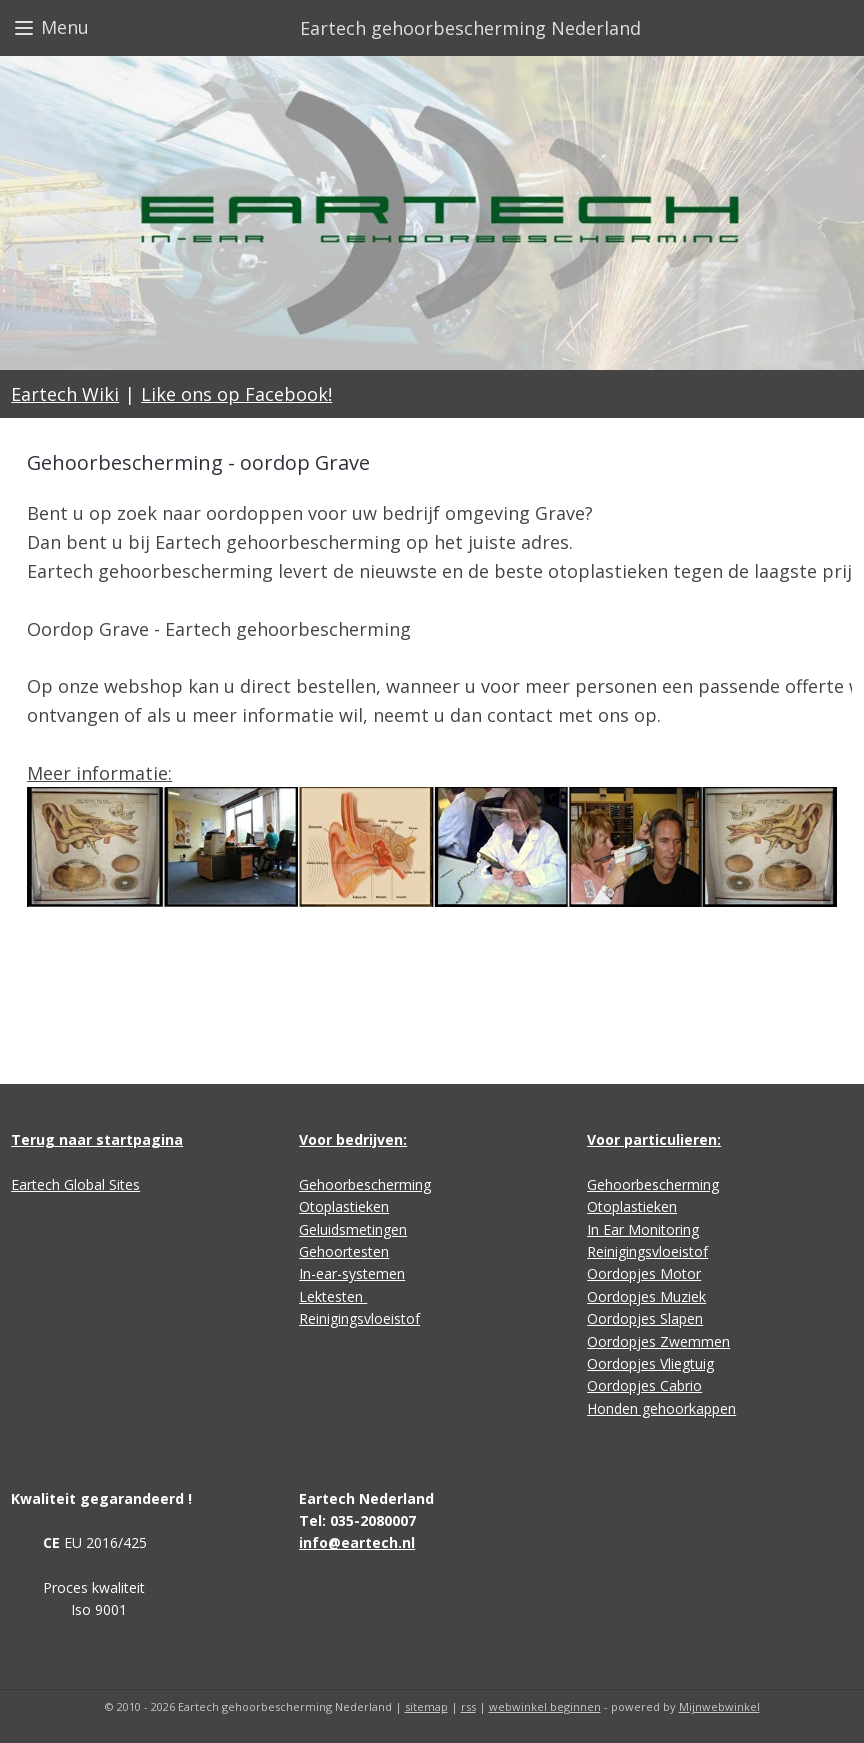  Describe the element at coordinates (643, 1229) in the screenshot. I see `In Ear Monitoring` at that location.